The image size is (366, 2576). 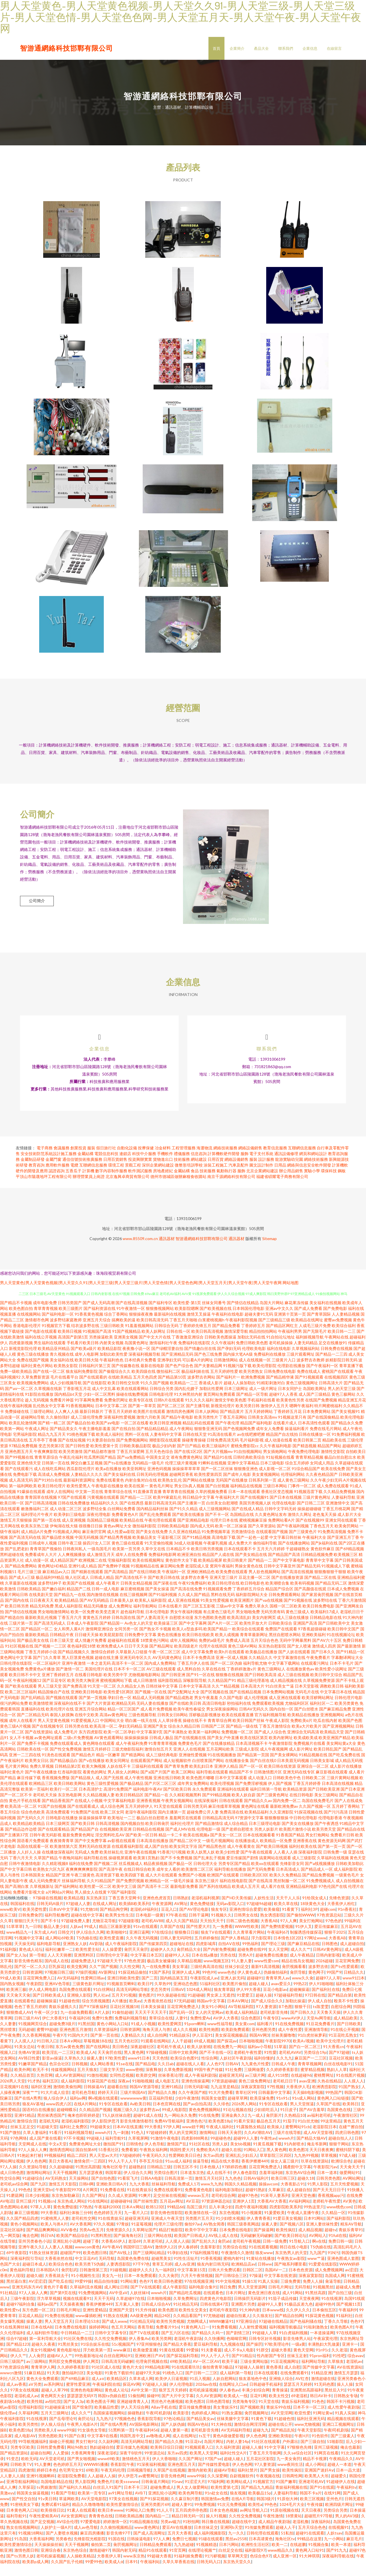 I want to click on 91免费高清视频, so click(x=332, y=1543).